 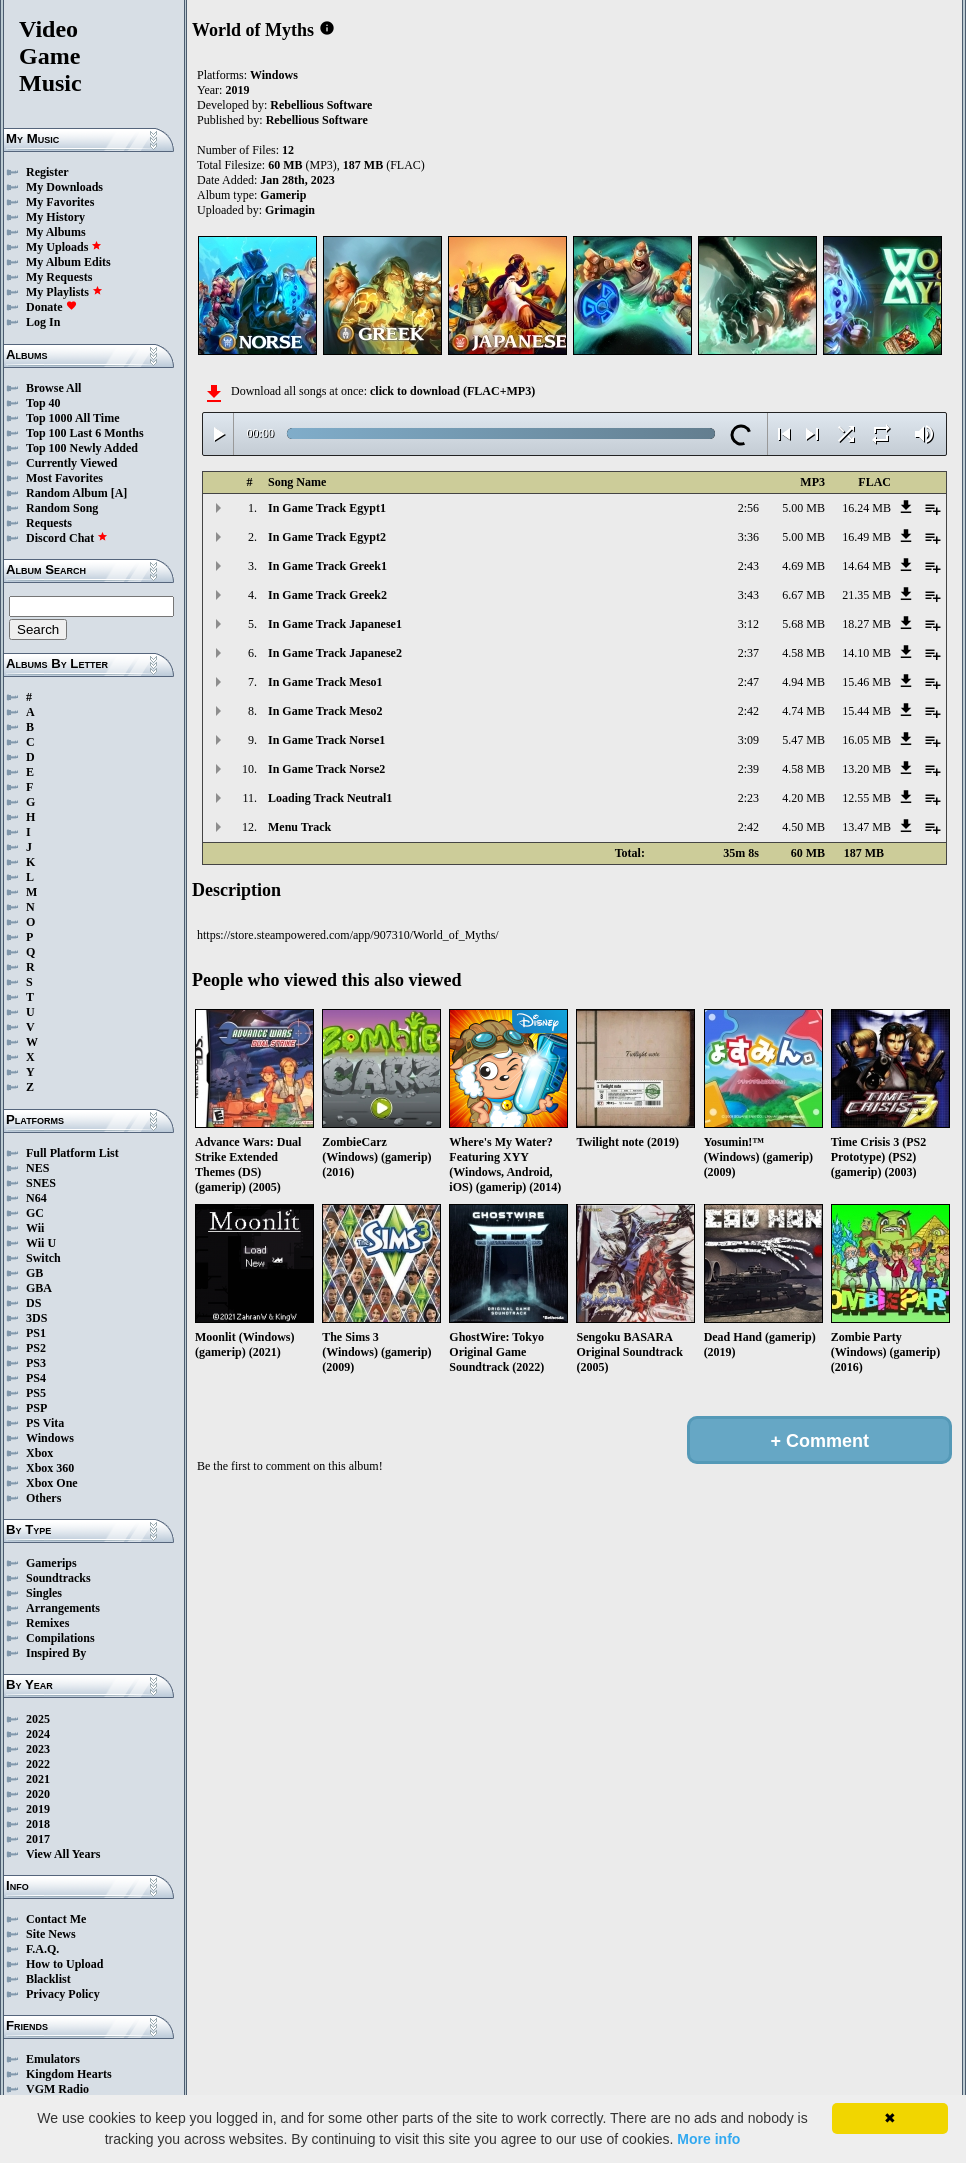 What do you see at coordinates (748, 798) in the screenshot?
I see `2:23` at bounding box center [748, 798].